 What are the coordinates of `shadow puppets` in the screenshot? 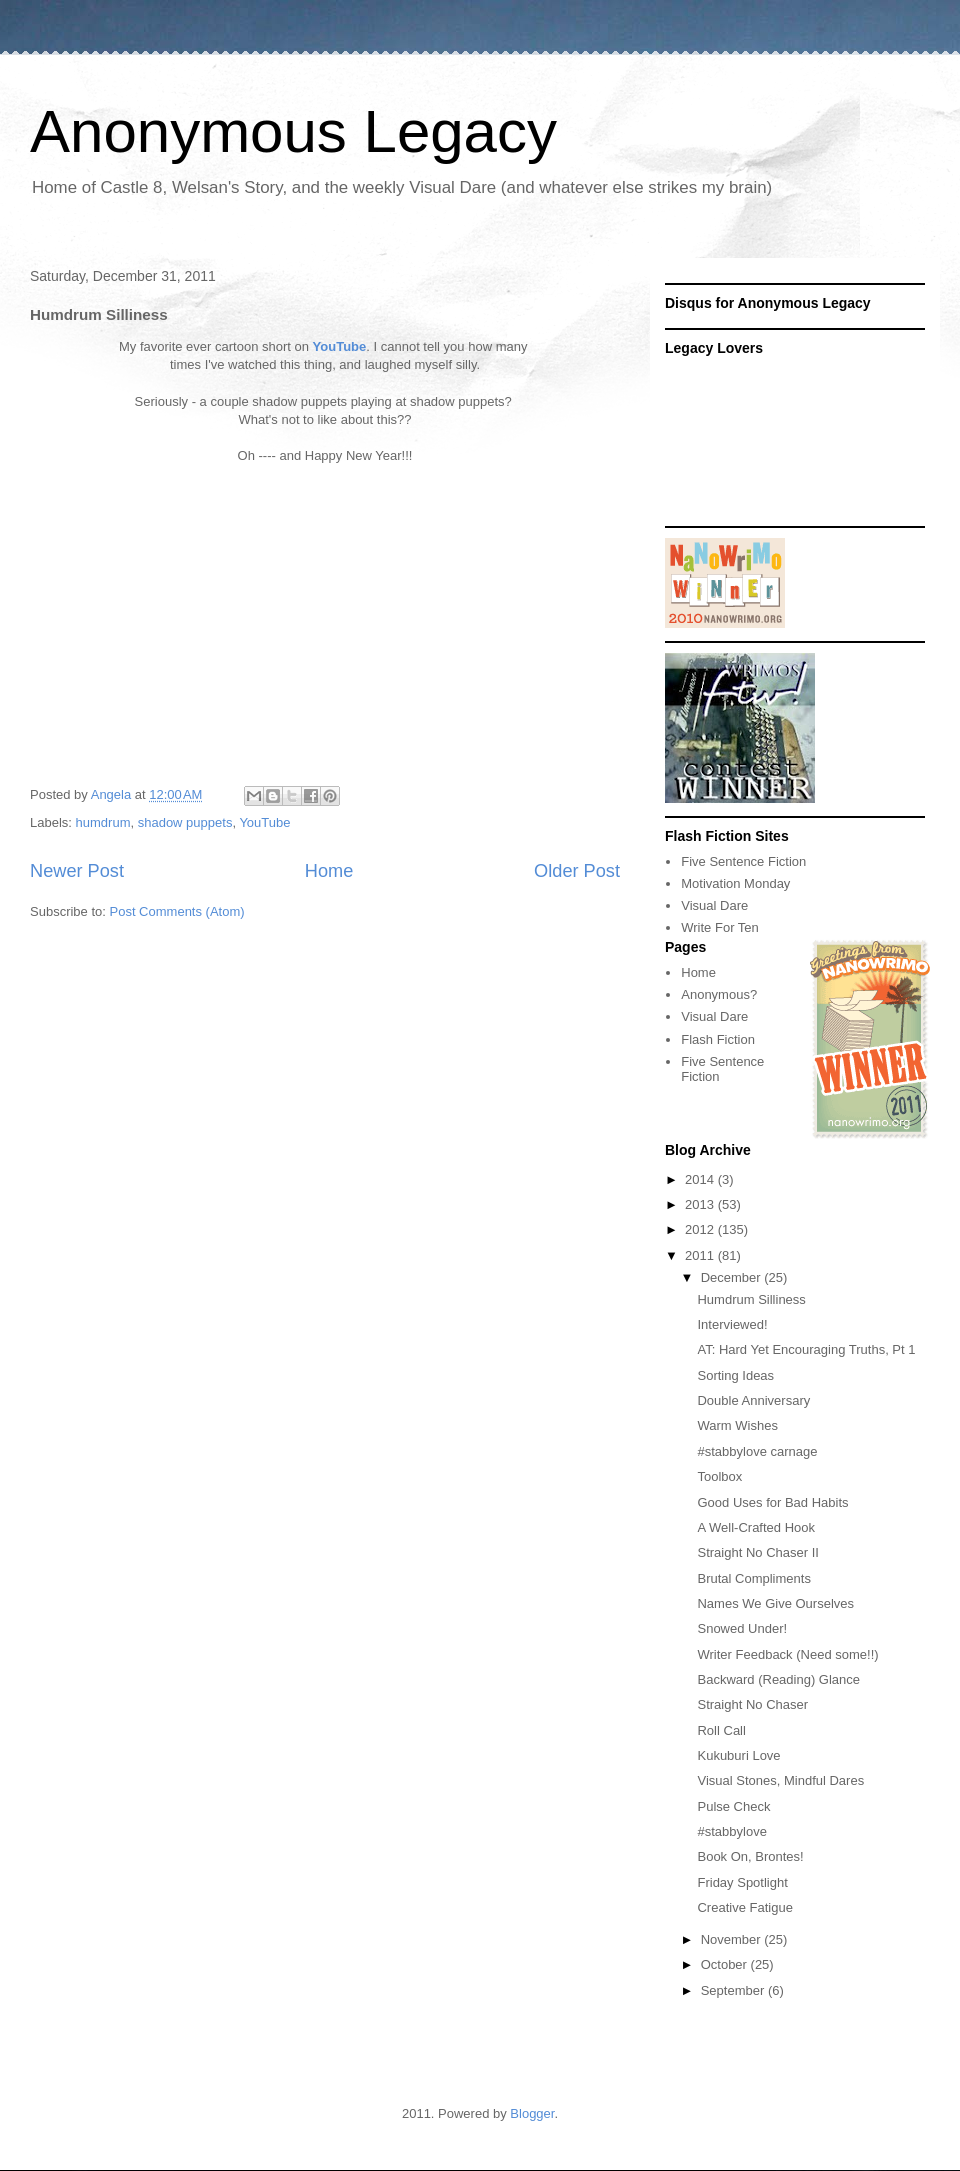 It's located at (185, 822).